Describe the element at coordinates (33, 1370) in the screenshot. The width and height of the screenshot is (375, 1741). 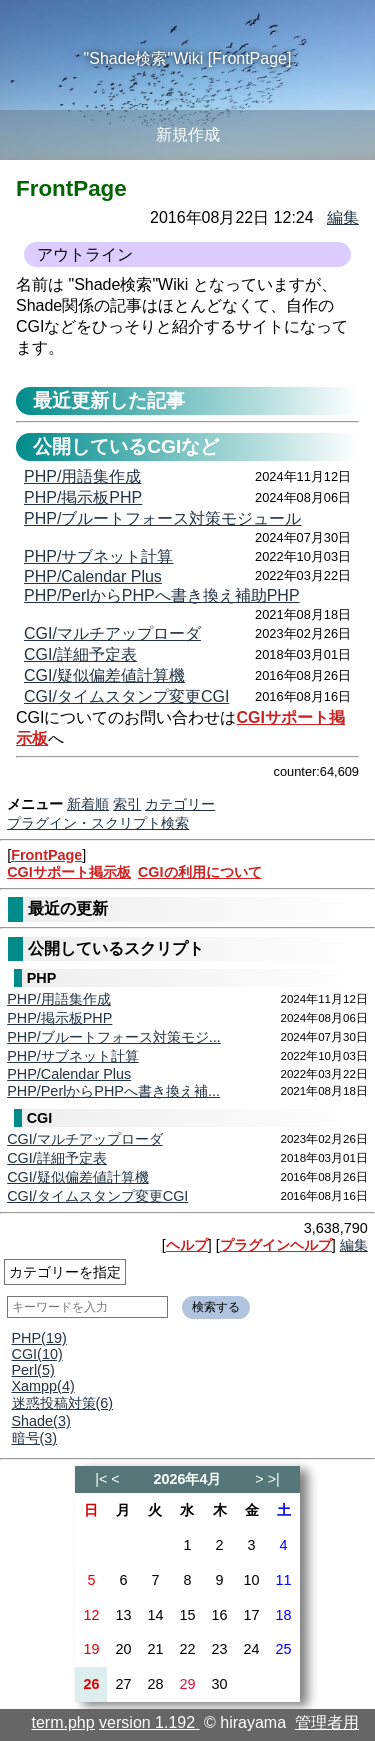
I see `Perl(5)` at that location.